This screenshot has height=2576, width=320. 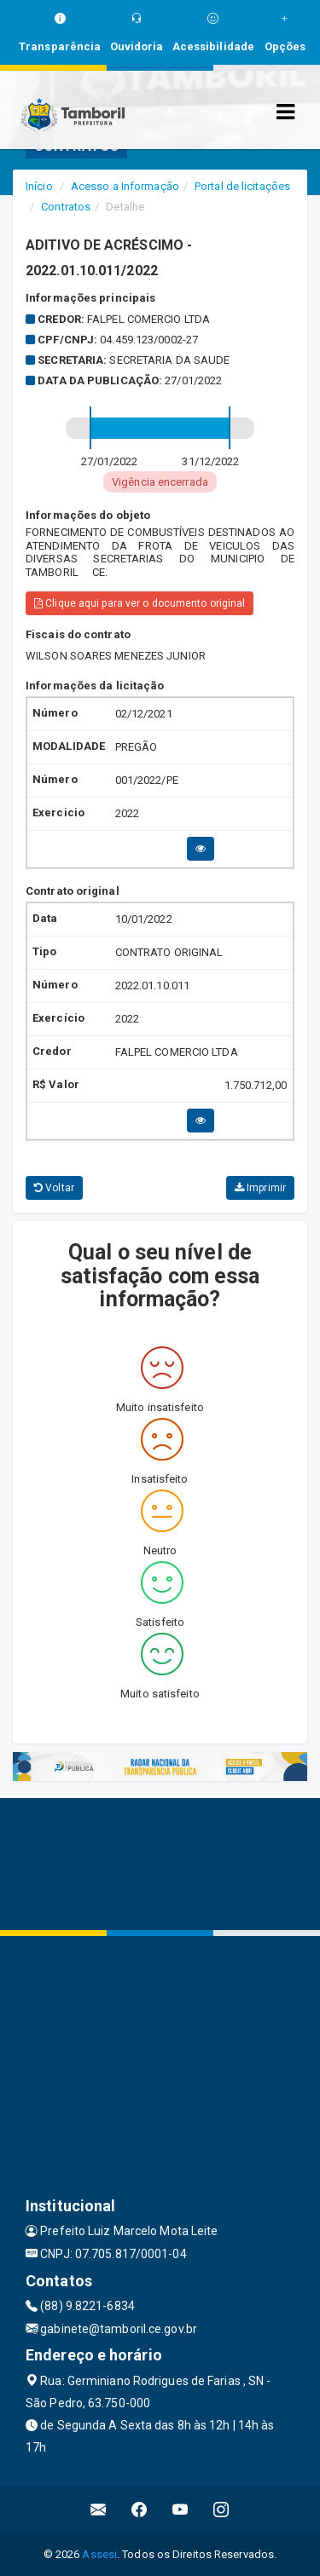 What do you see at coordinates (39, 186) in the screenshot?
I see `Início` at bounding box center [39, 186].